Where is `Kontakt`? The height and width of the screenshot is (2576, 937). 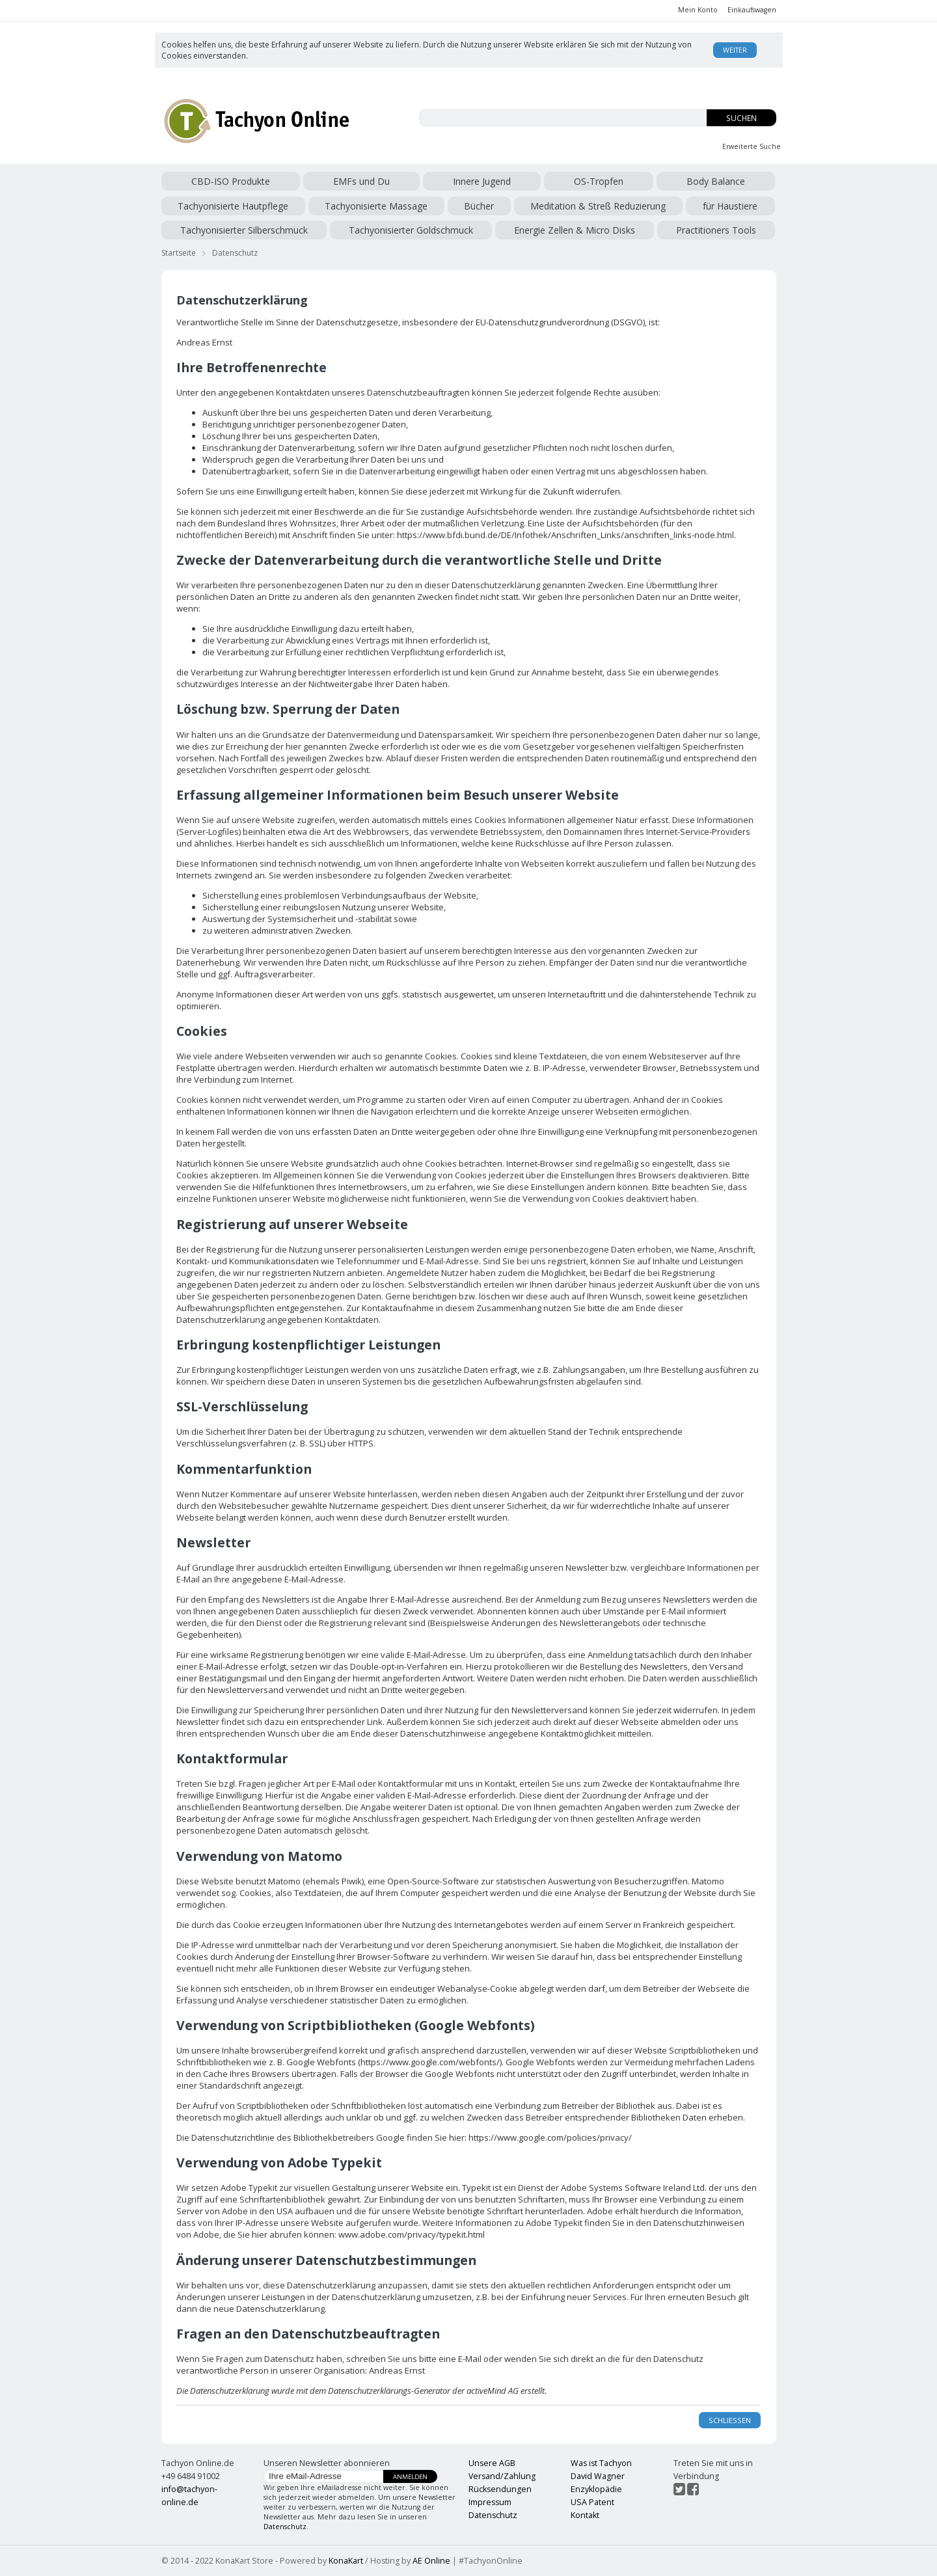
Kontakt is located at coordinates (585, 2515).